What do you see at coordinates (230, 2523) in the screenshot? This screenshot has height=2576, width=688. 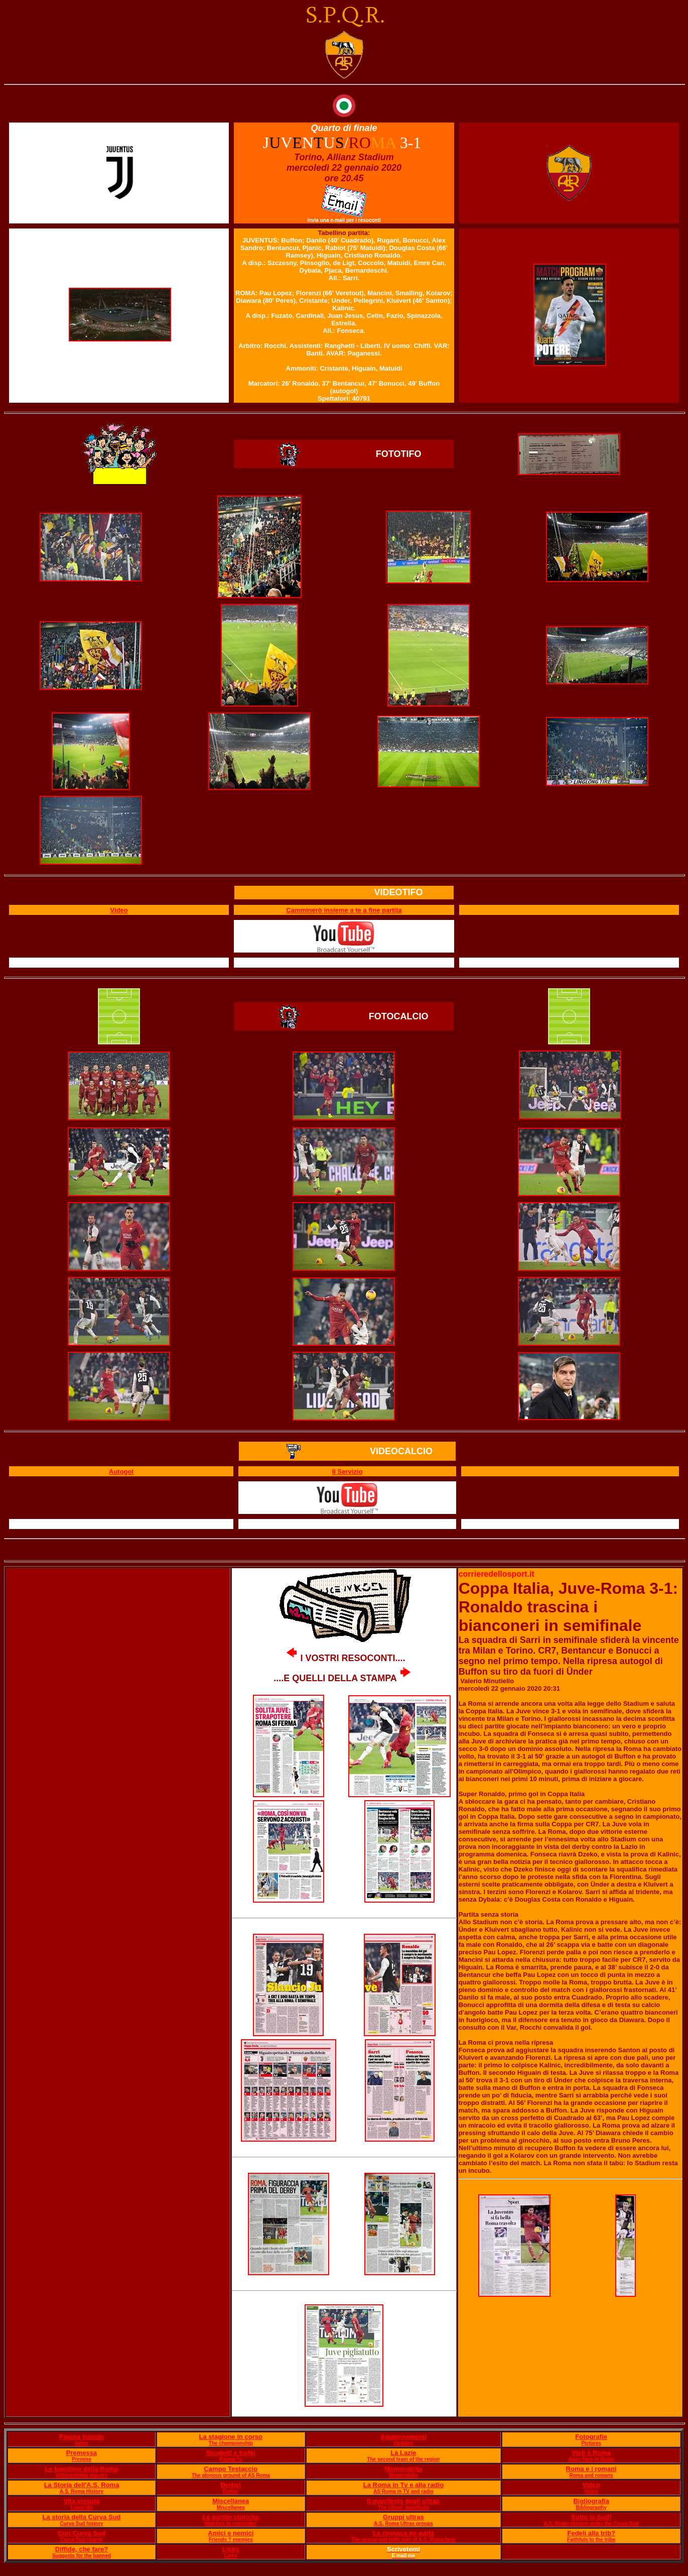 I see `Matches to remember` at bounding box center [230, 2523].